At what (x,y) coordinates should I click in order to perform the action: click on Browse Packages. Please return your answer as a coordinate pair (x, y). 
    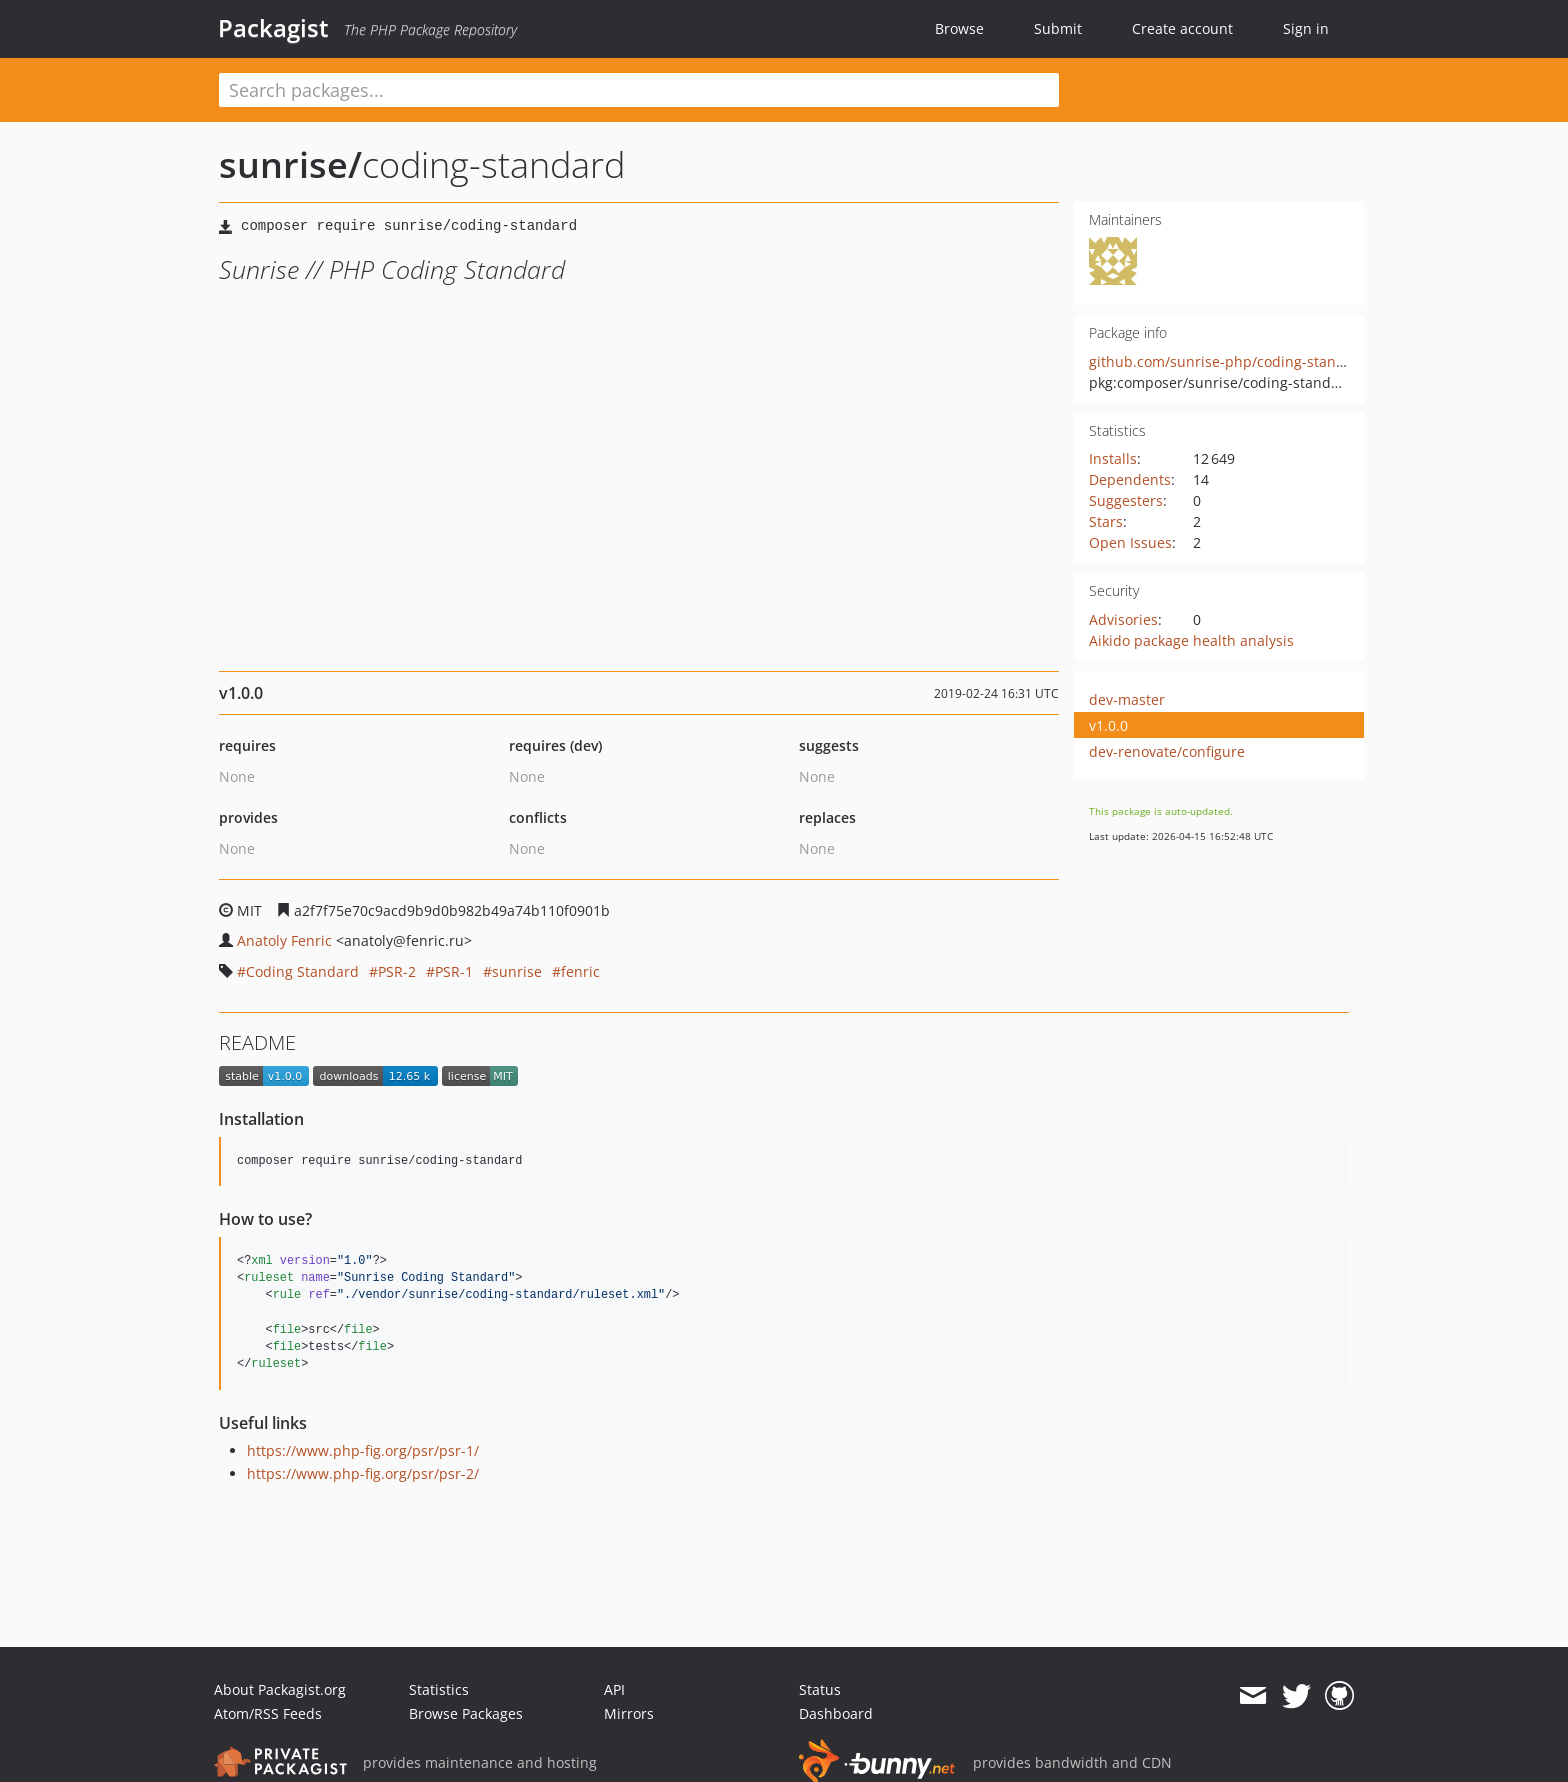
    Looking at the image, I should click on (466, 1713).